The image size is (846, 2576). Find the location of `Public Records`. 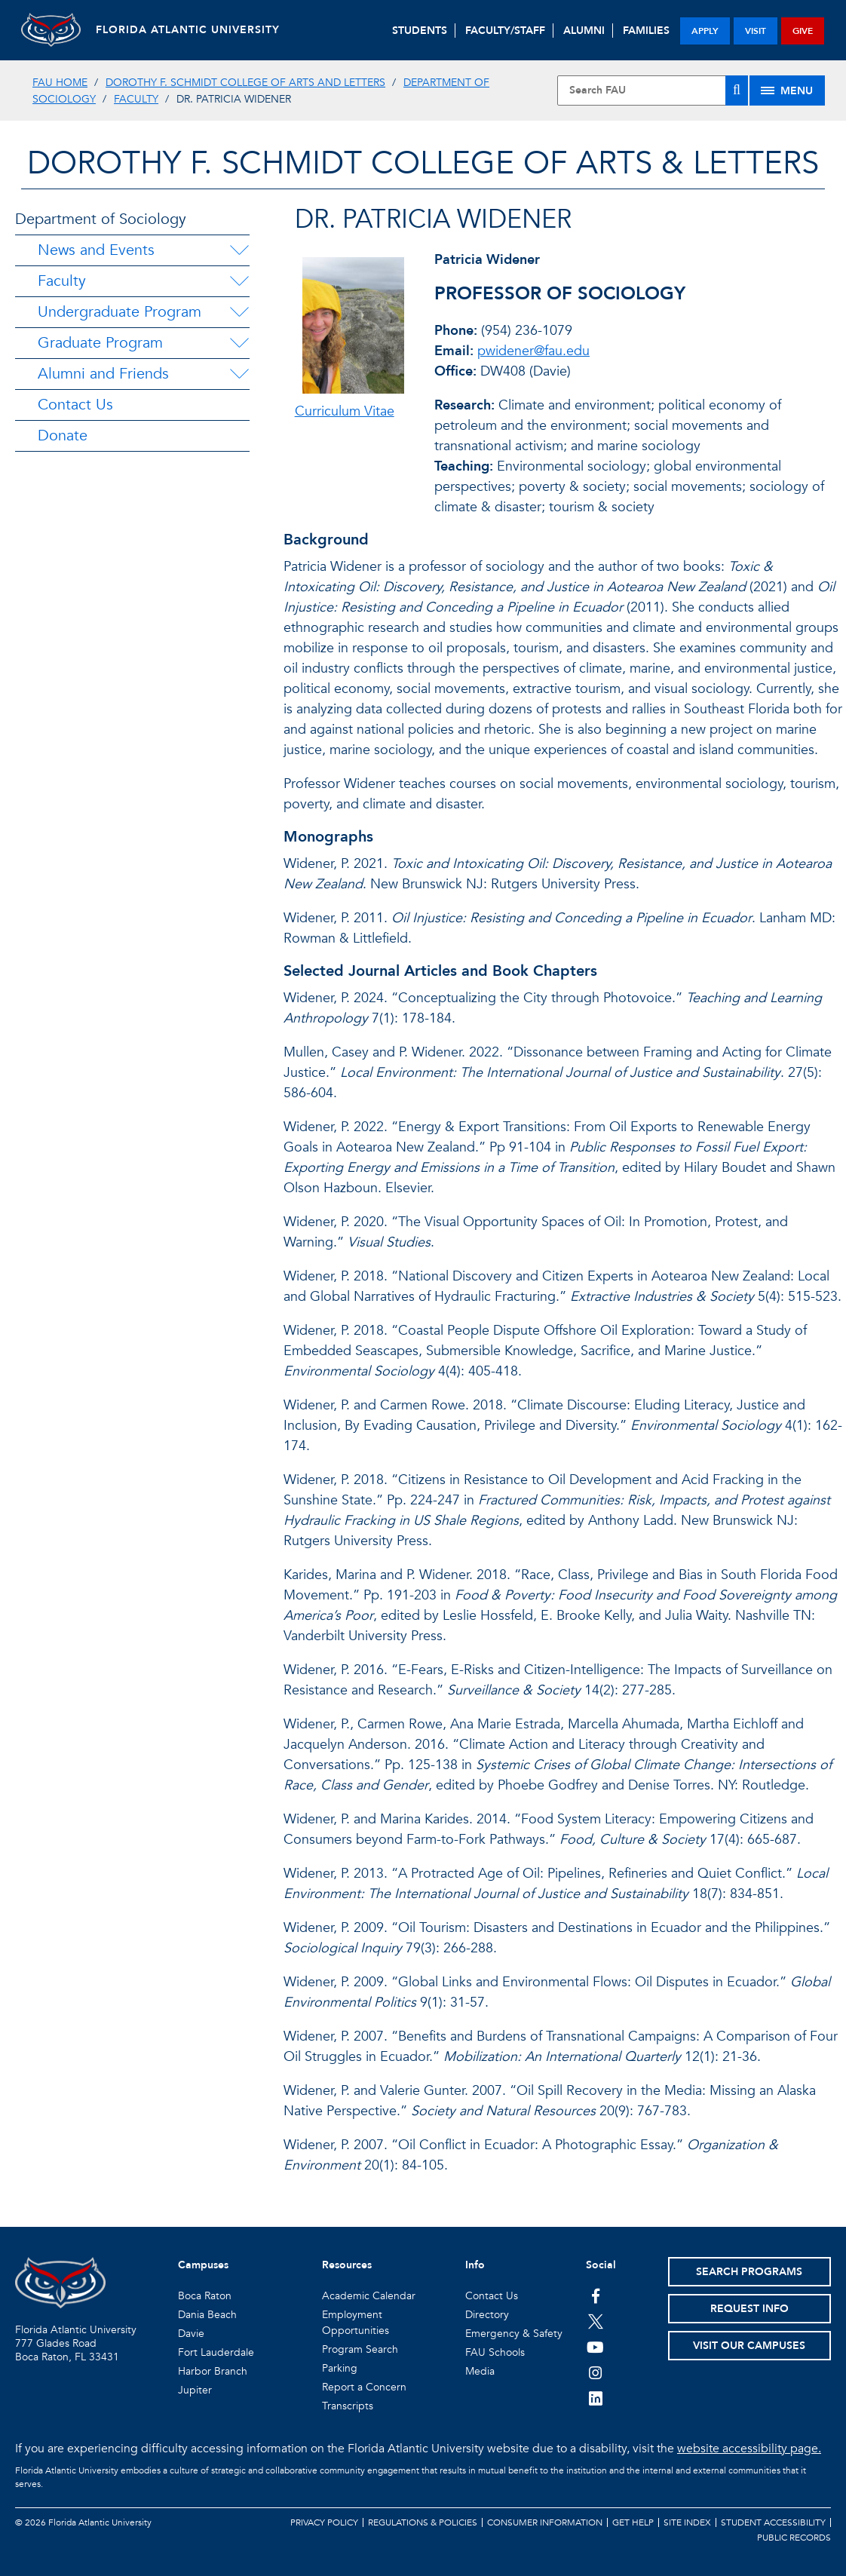

Public Records is located at coordinates (794, 2538).